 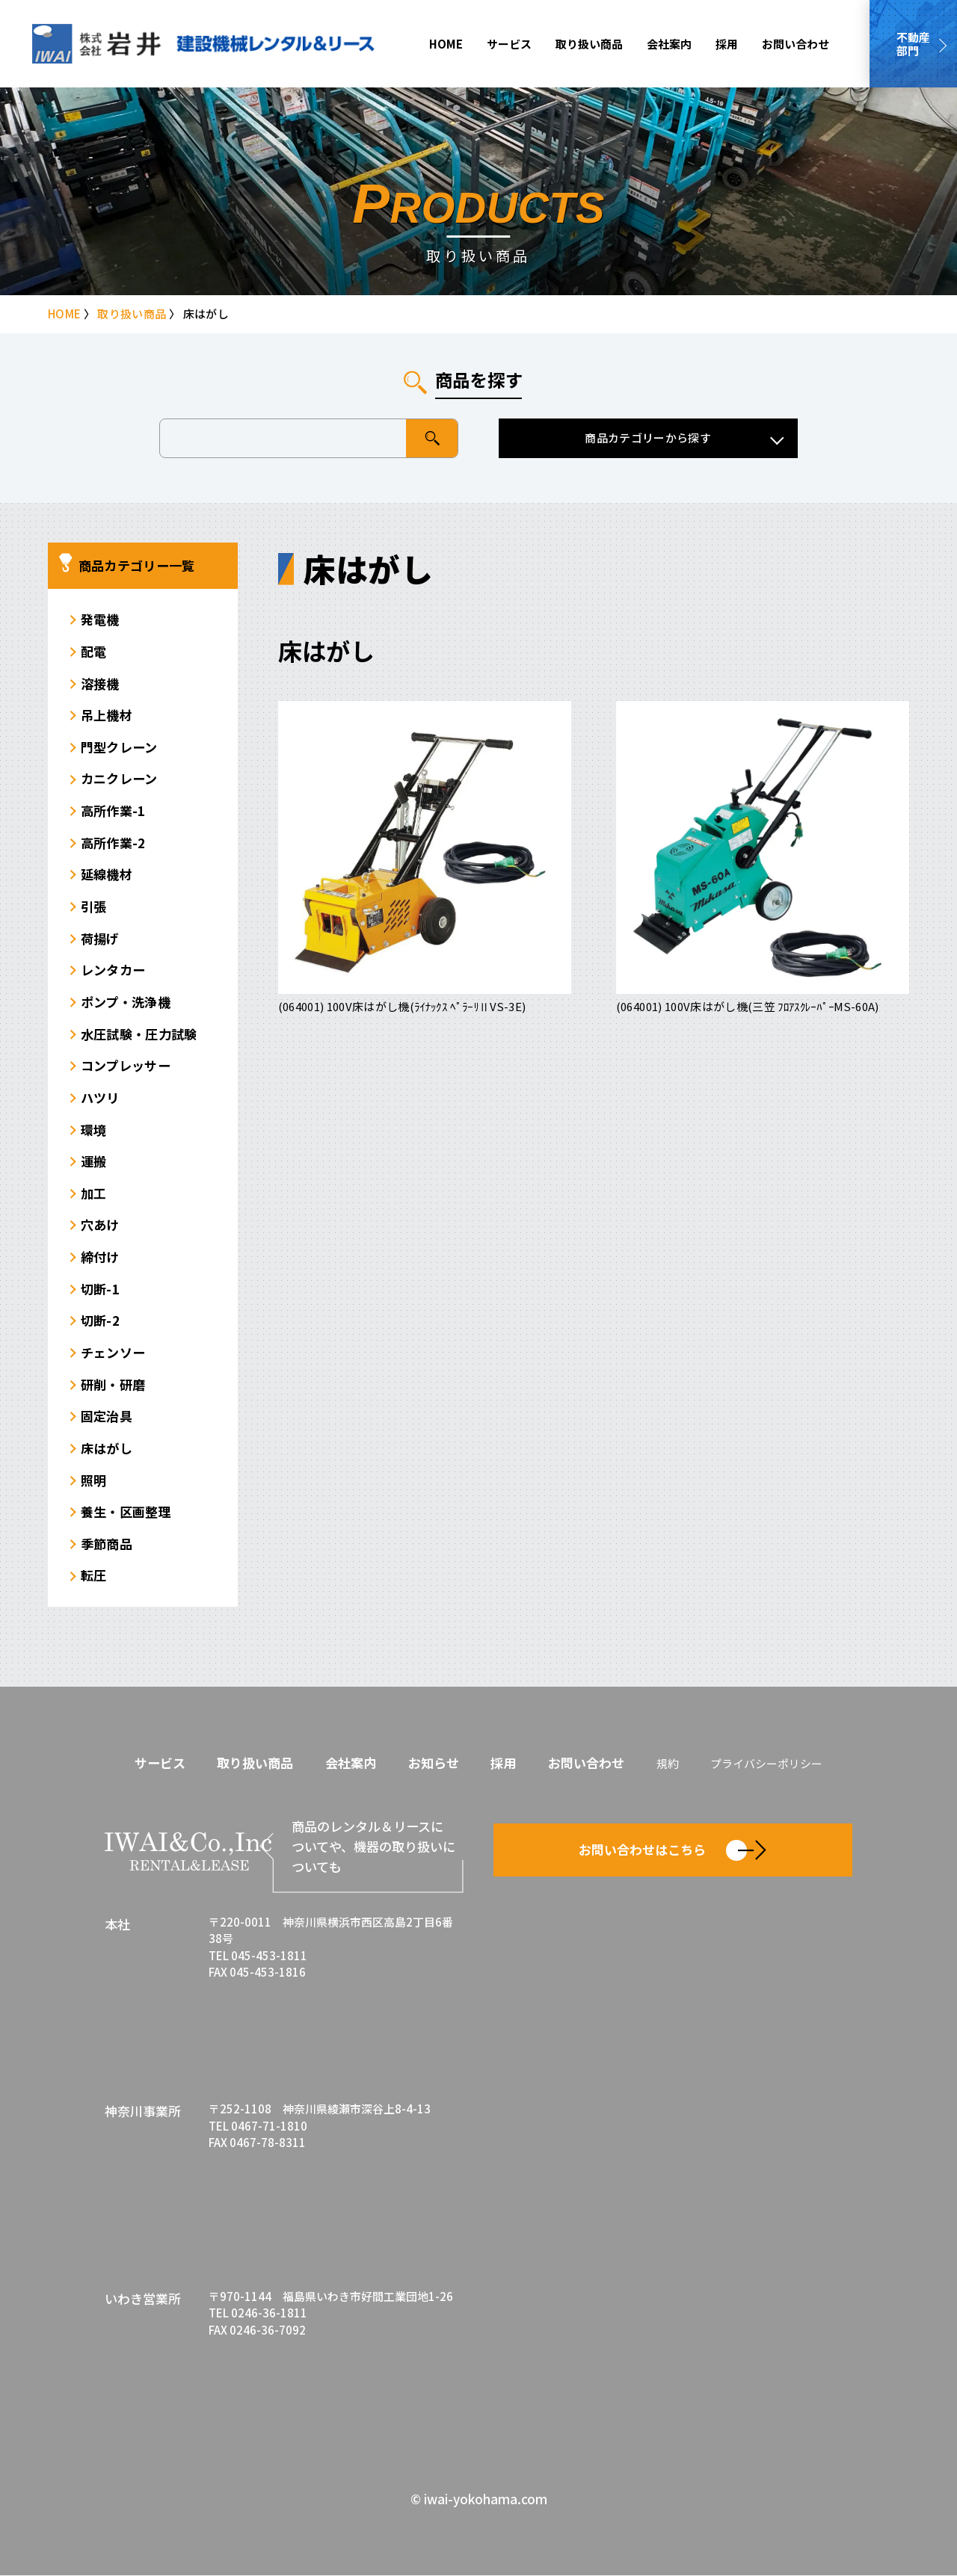 What do you see at coordinates (106, 1416) in the screenshot?
I see `固定治具` at bounding box center [106, 1416].